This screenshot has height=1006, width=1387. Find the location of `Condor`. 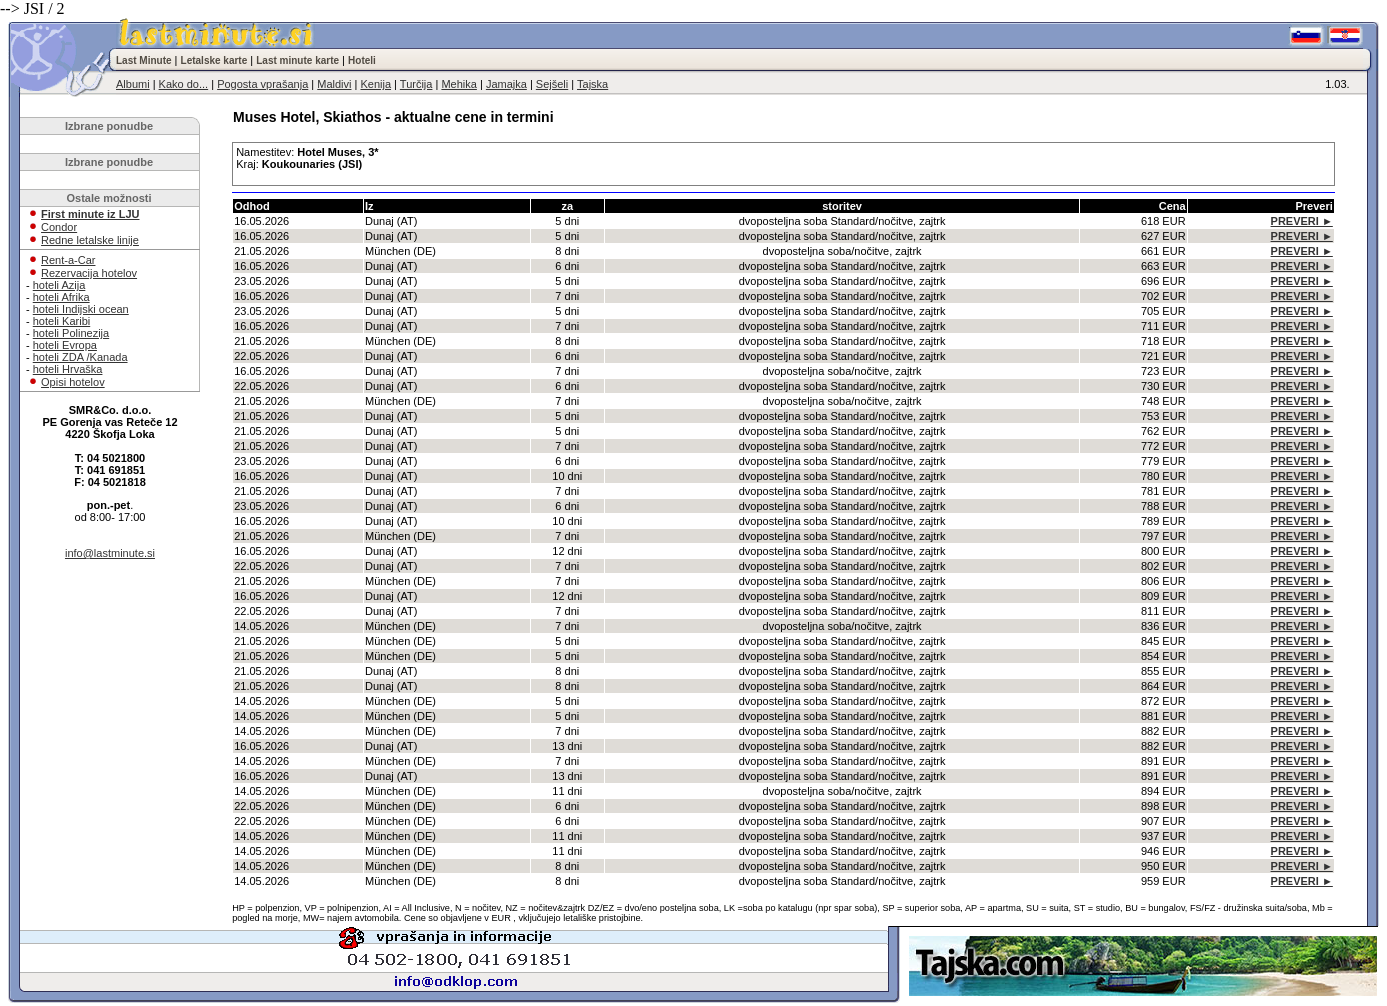

Condor is located at coordinates (59, 227).